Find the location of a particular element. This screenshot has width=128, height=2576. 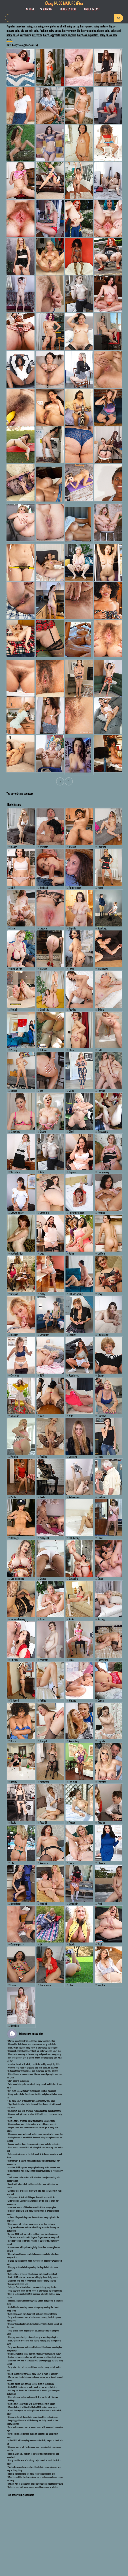

Shy nude babe with hairy pussy poses quiet on the couch is located at coordinates (31, 2090).